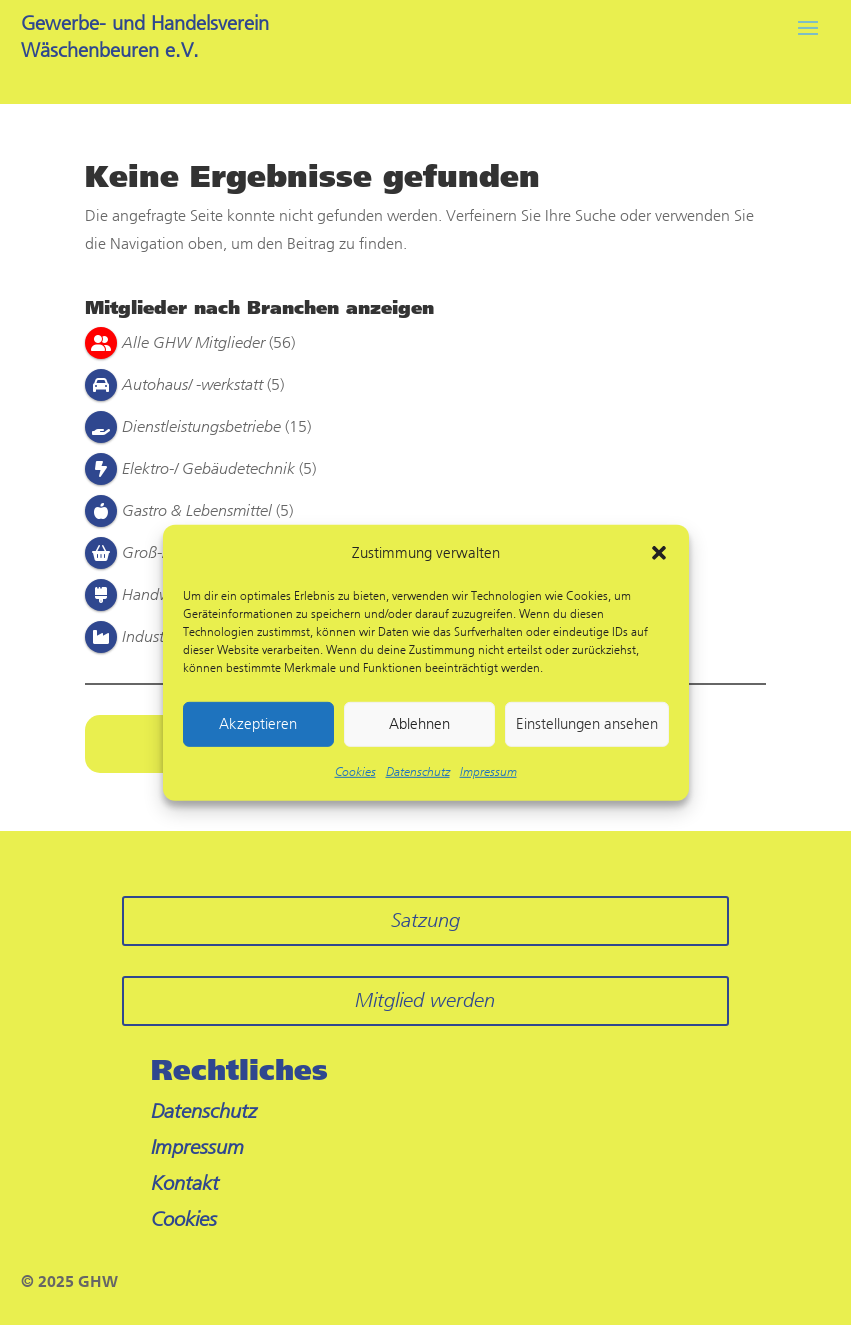 This screenshot has height=1325, width=851. Describe the element at coordinates (193, 342) in the screenshot. I see `Alle GHW Mitglieder` at that location.